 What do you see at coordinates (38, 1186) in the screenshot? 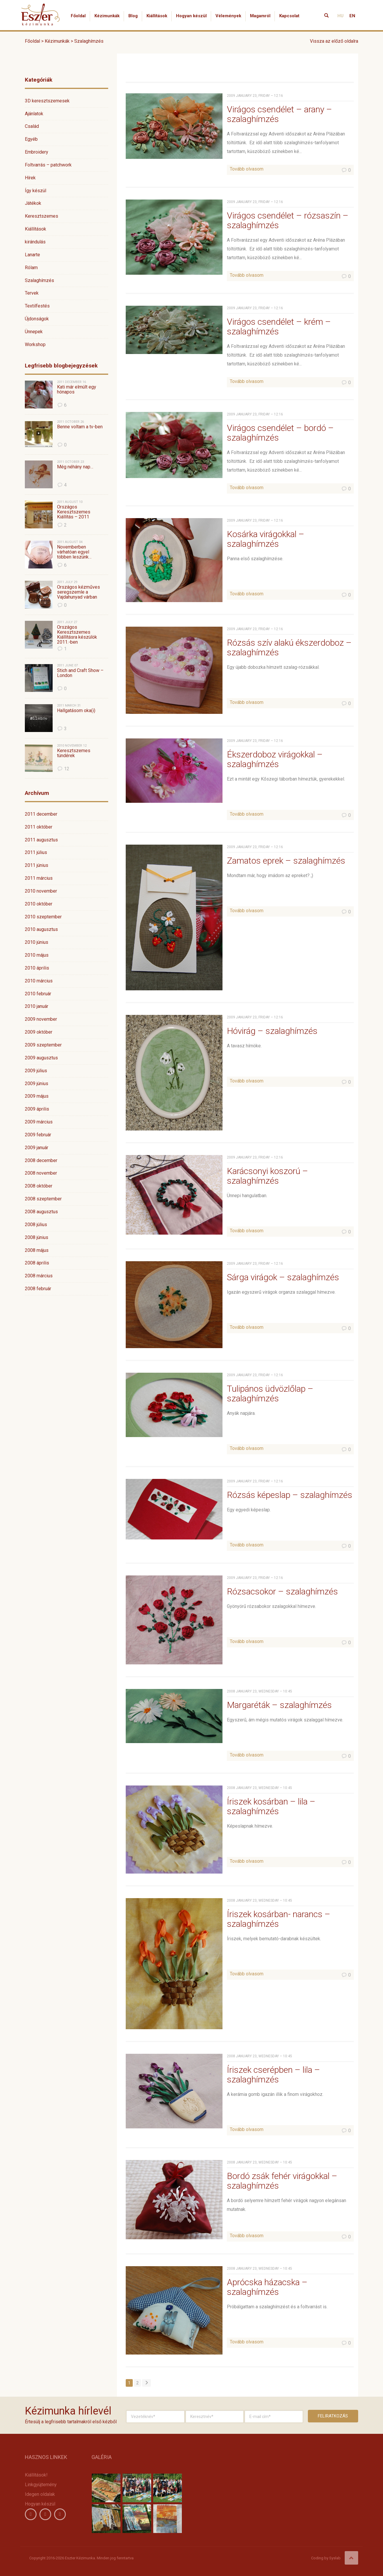
I see `2008 október` at bounding box center [38, 1186].